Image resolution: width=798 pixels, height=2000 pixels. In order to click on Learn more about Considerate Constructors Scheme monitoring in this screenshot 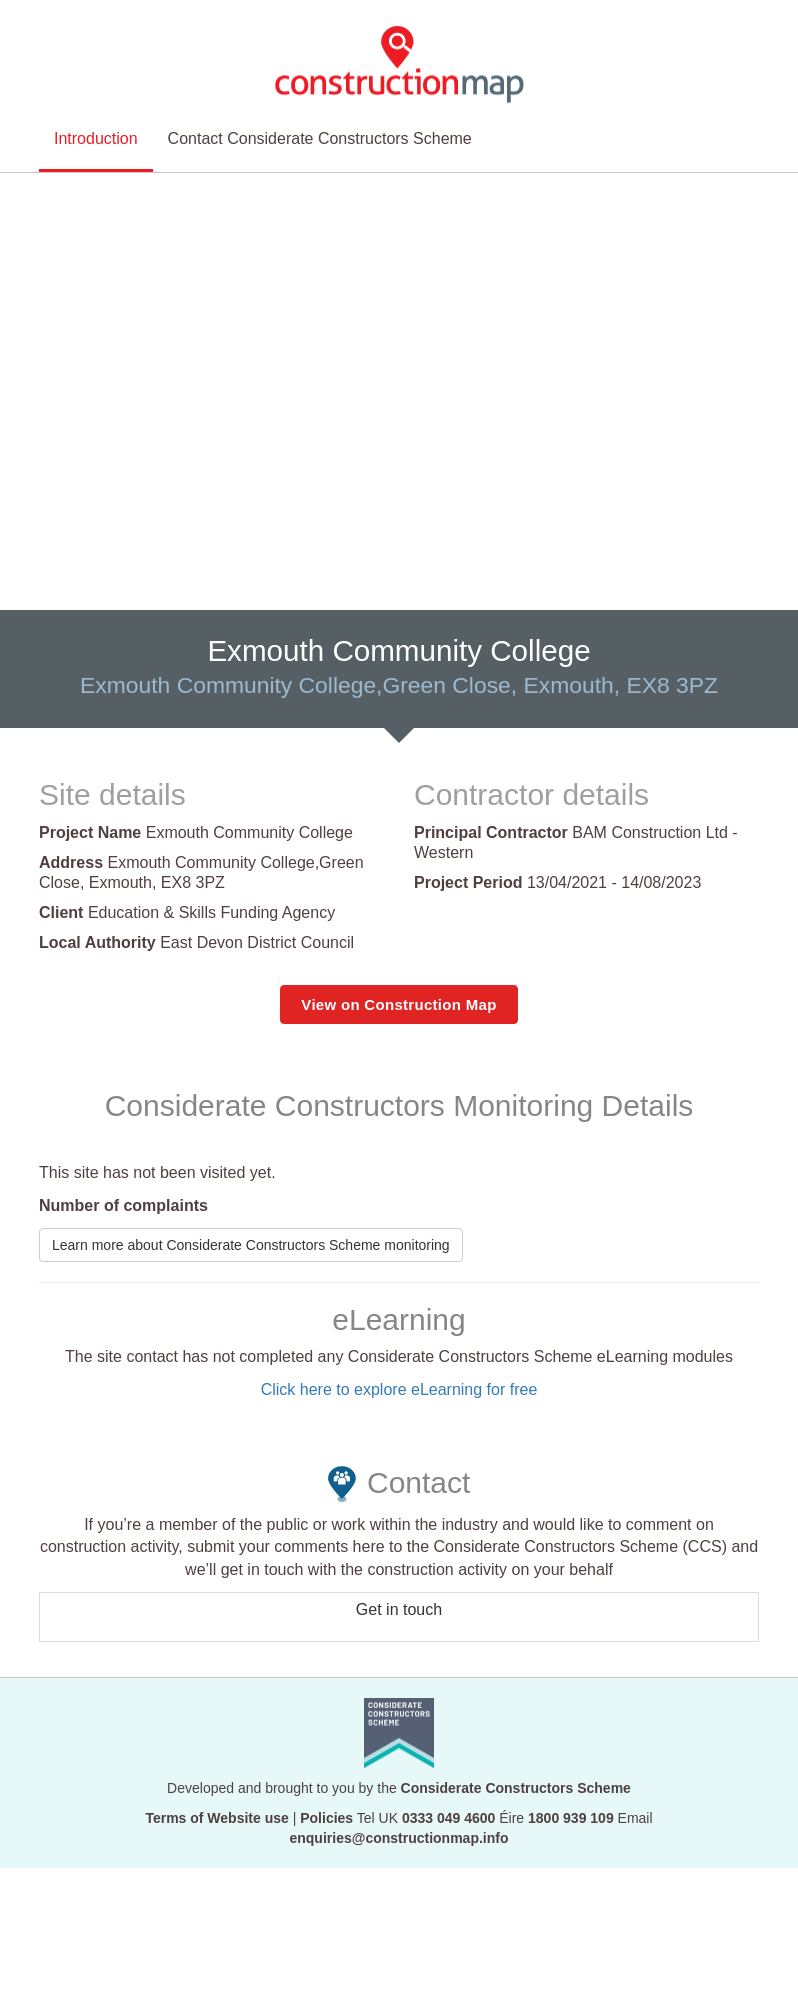, I will do `click(251, 1245)`.